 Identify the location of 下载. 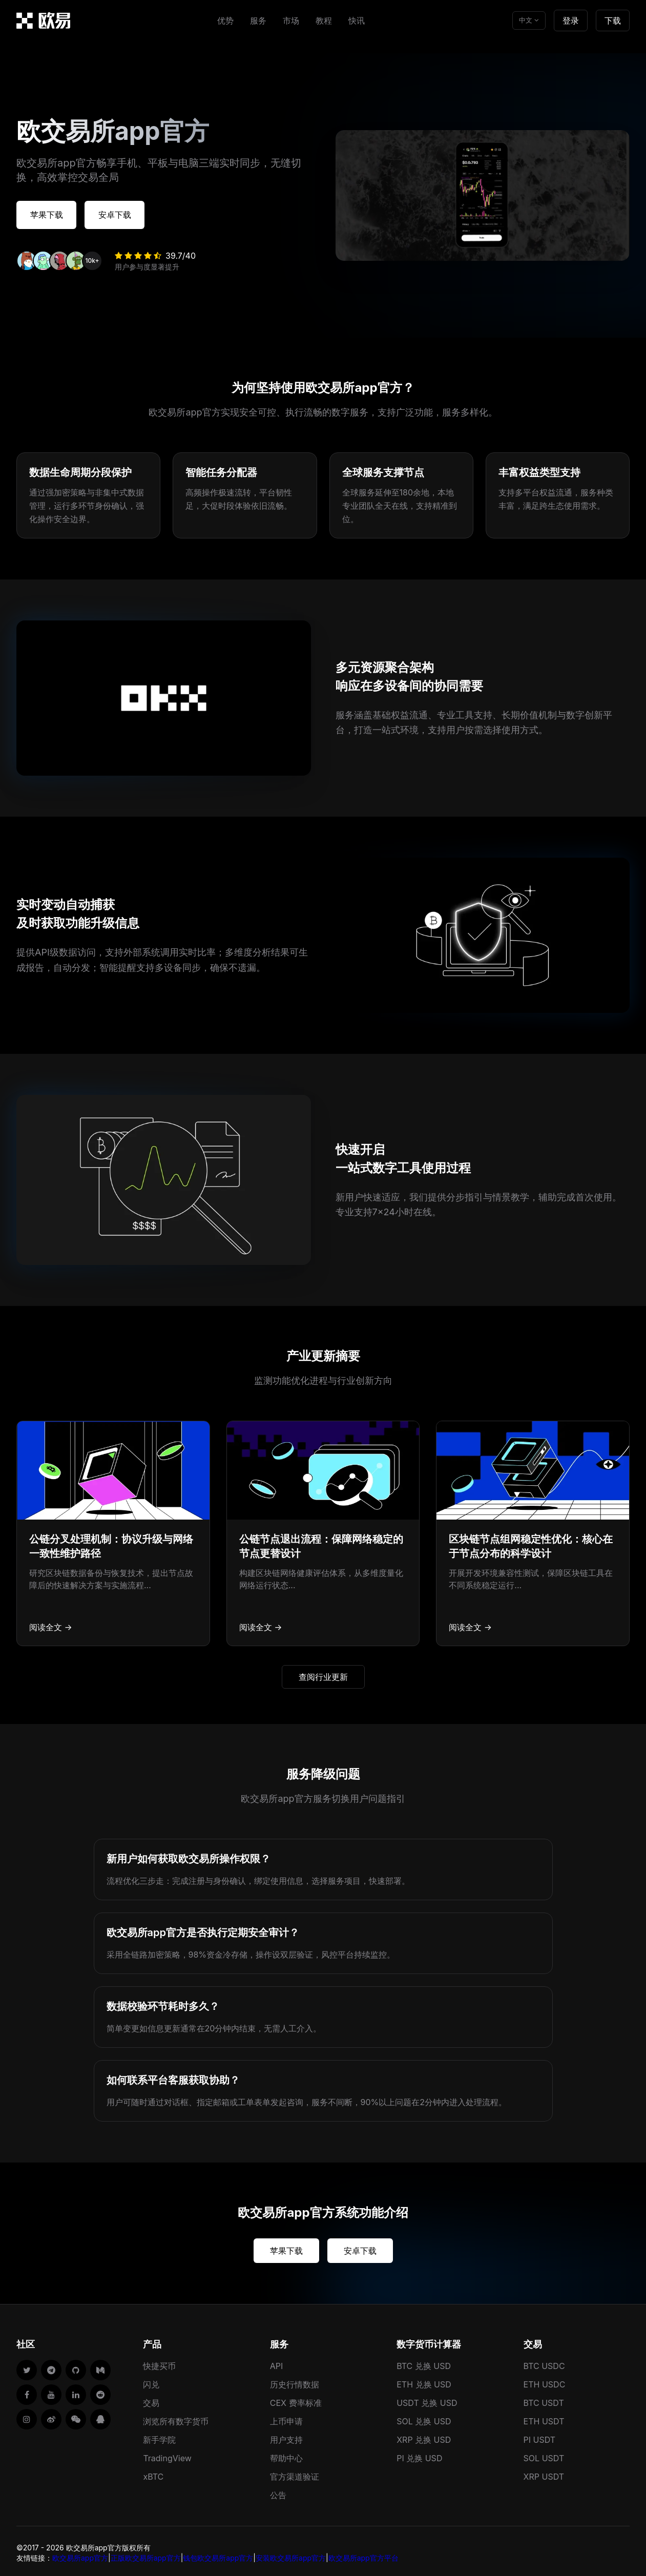
(613, 20).